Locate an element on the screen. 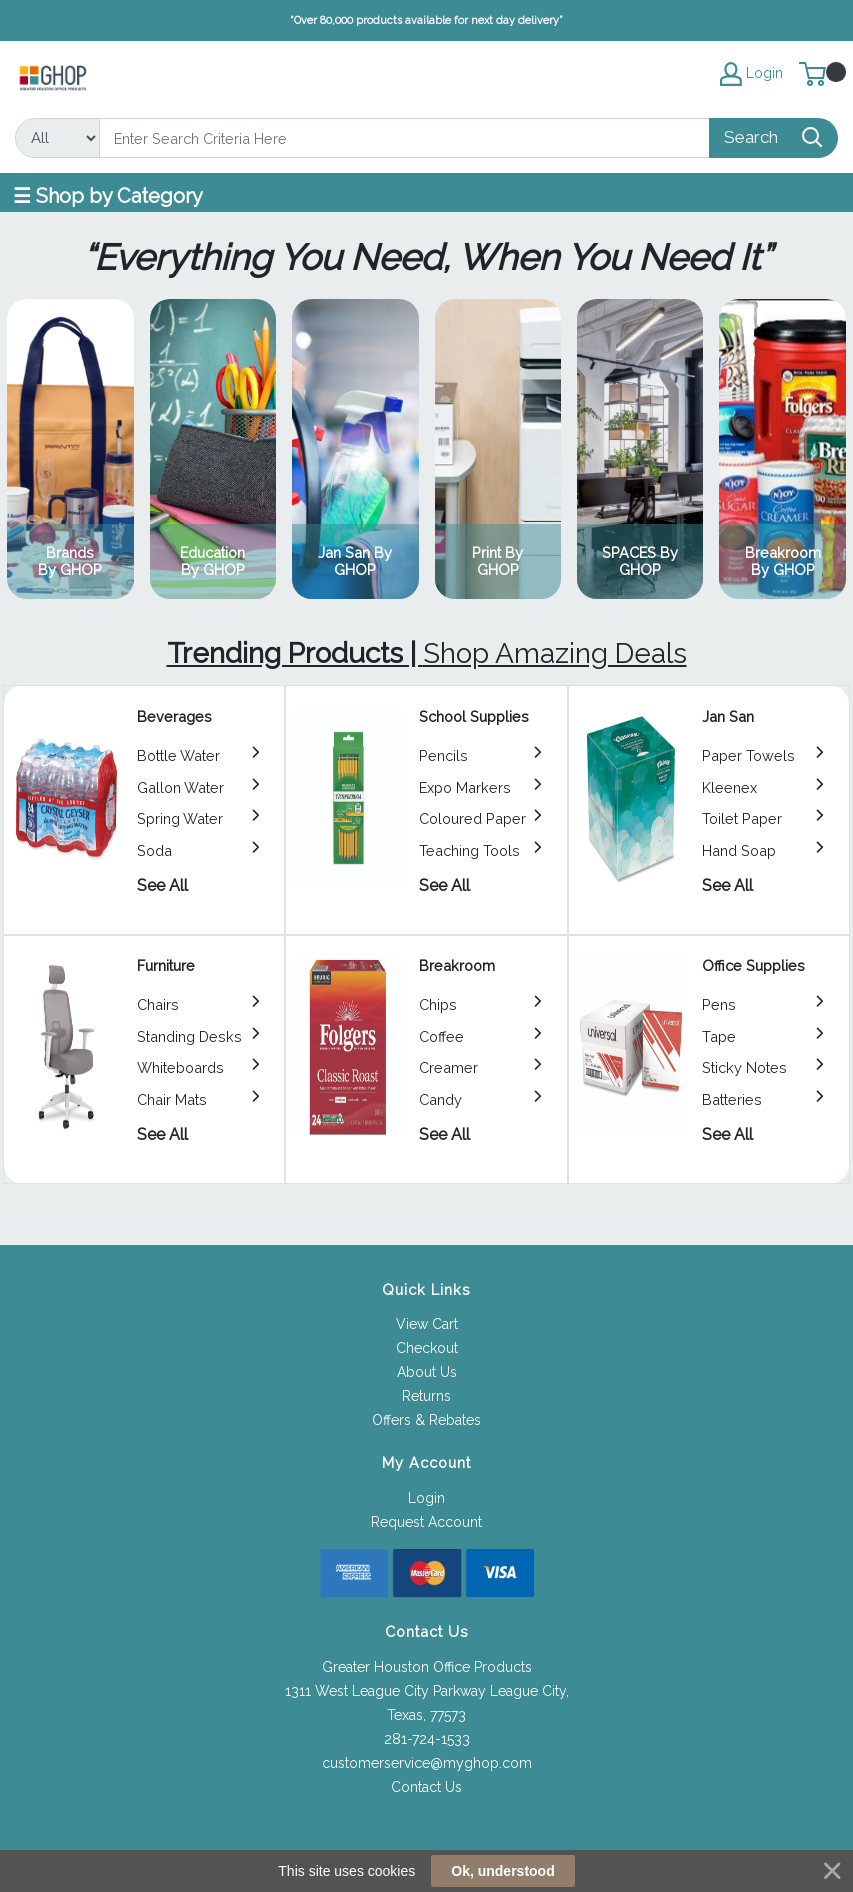  1311 West League City Parkway League City is located at coordinates (425, 1691).